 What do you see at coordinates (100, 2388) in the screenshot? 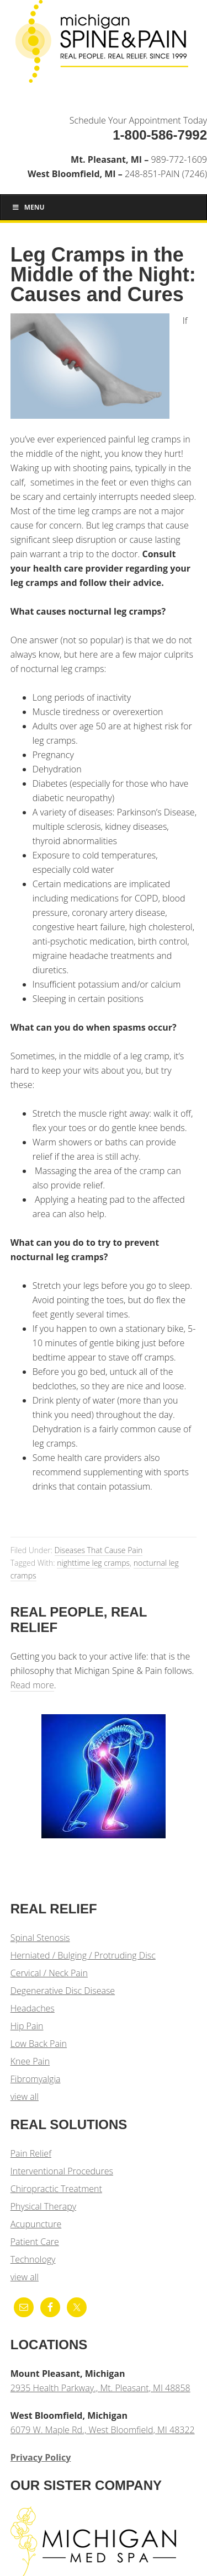
I see `2935 Health Parkway., Mt. Pleasant, MI 48858` at bounding box center [100, 2388].